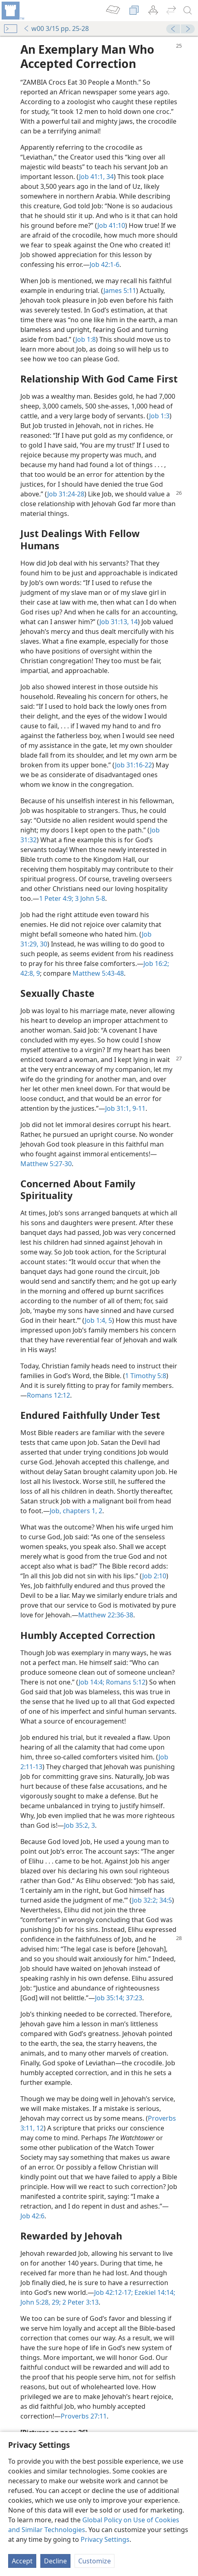  Describe the element at coordinates (109, 176) in the screenshot. I see `34` at that location.